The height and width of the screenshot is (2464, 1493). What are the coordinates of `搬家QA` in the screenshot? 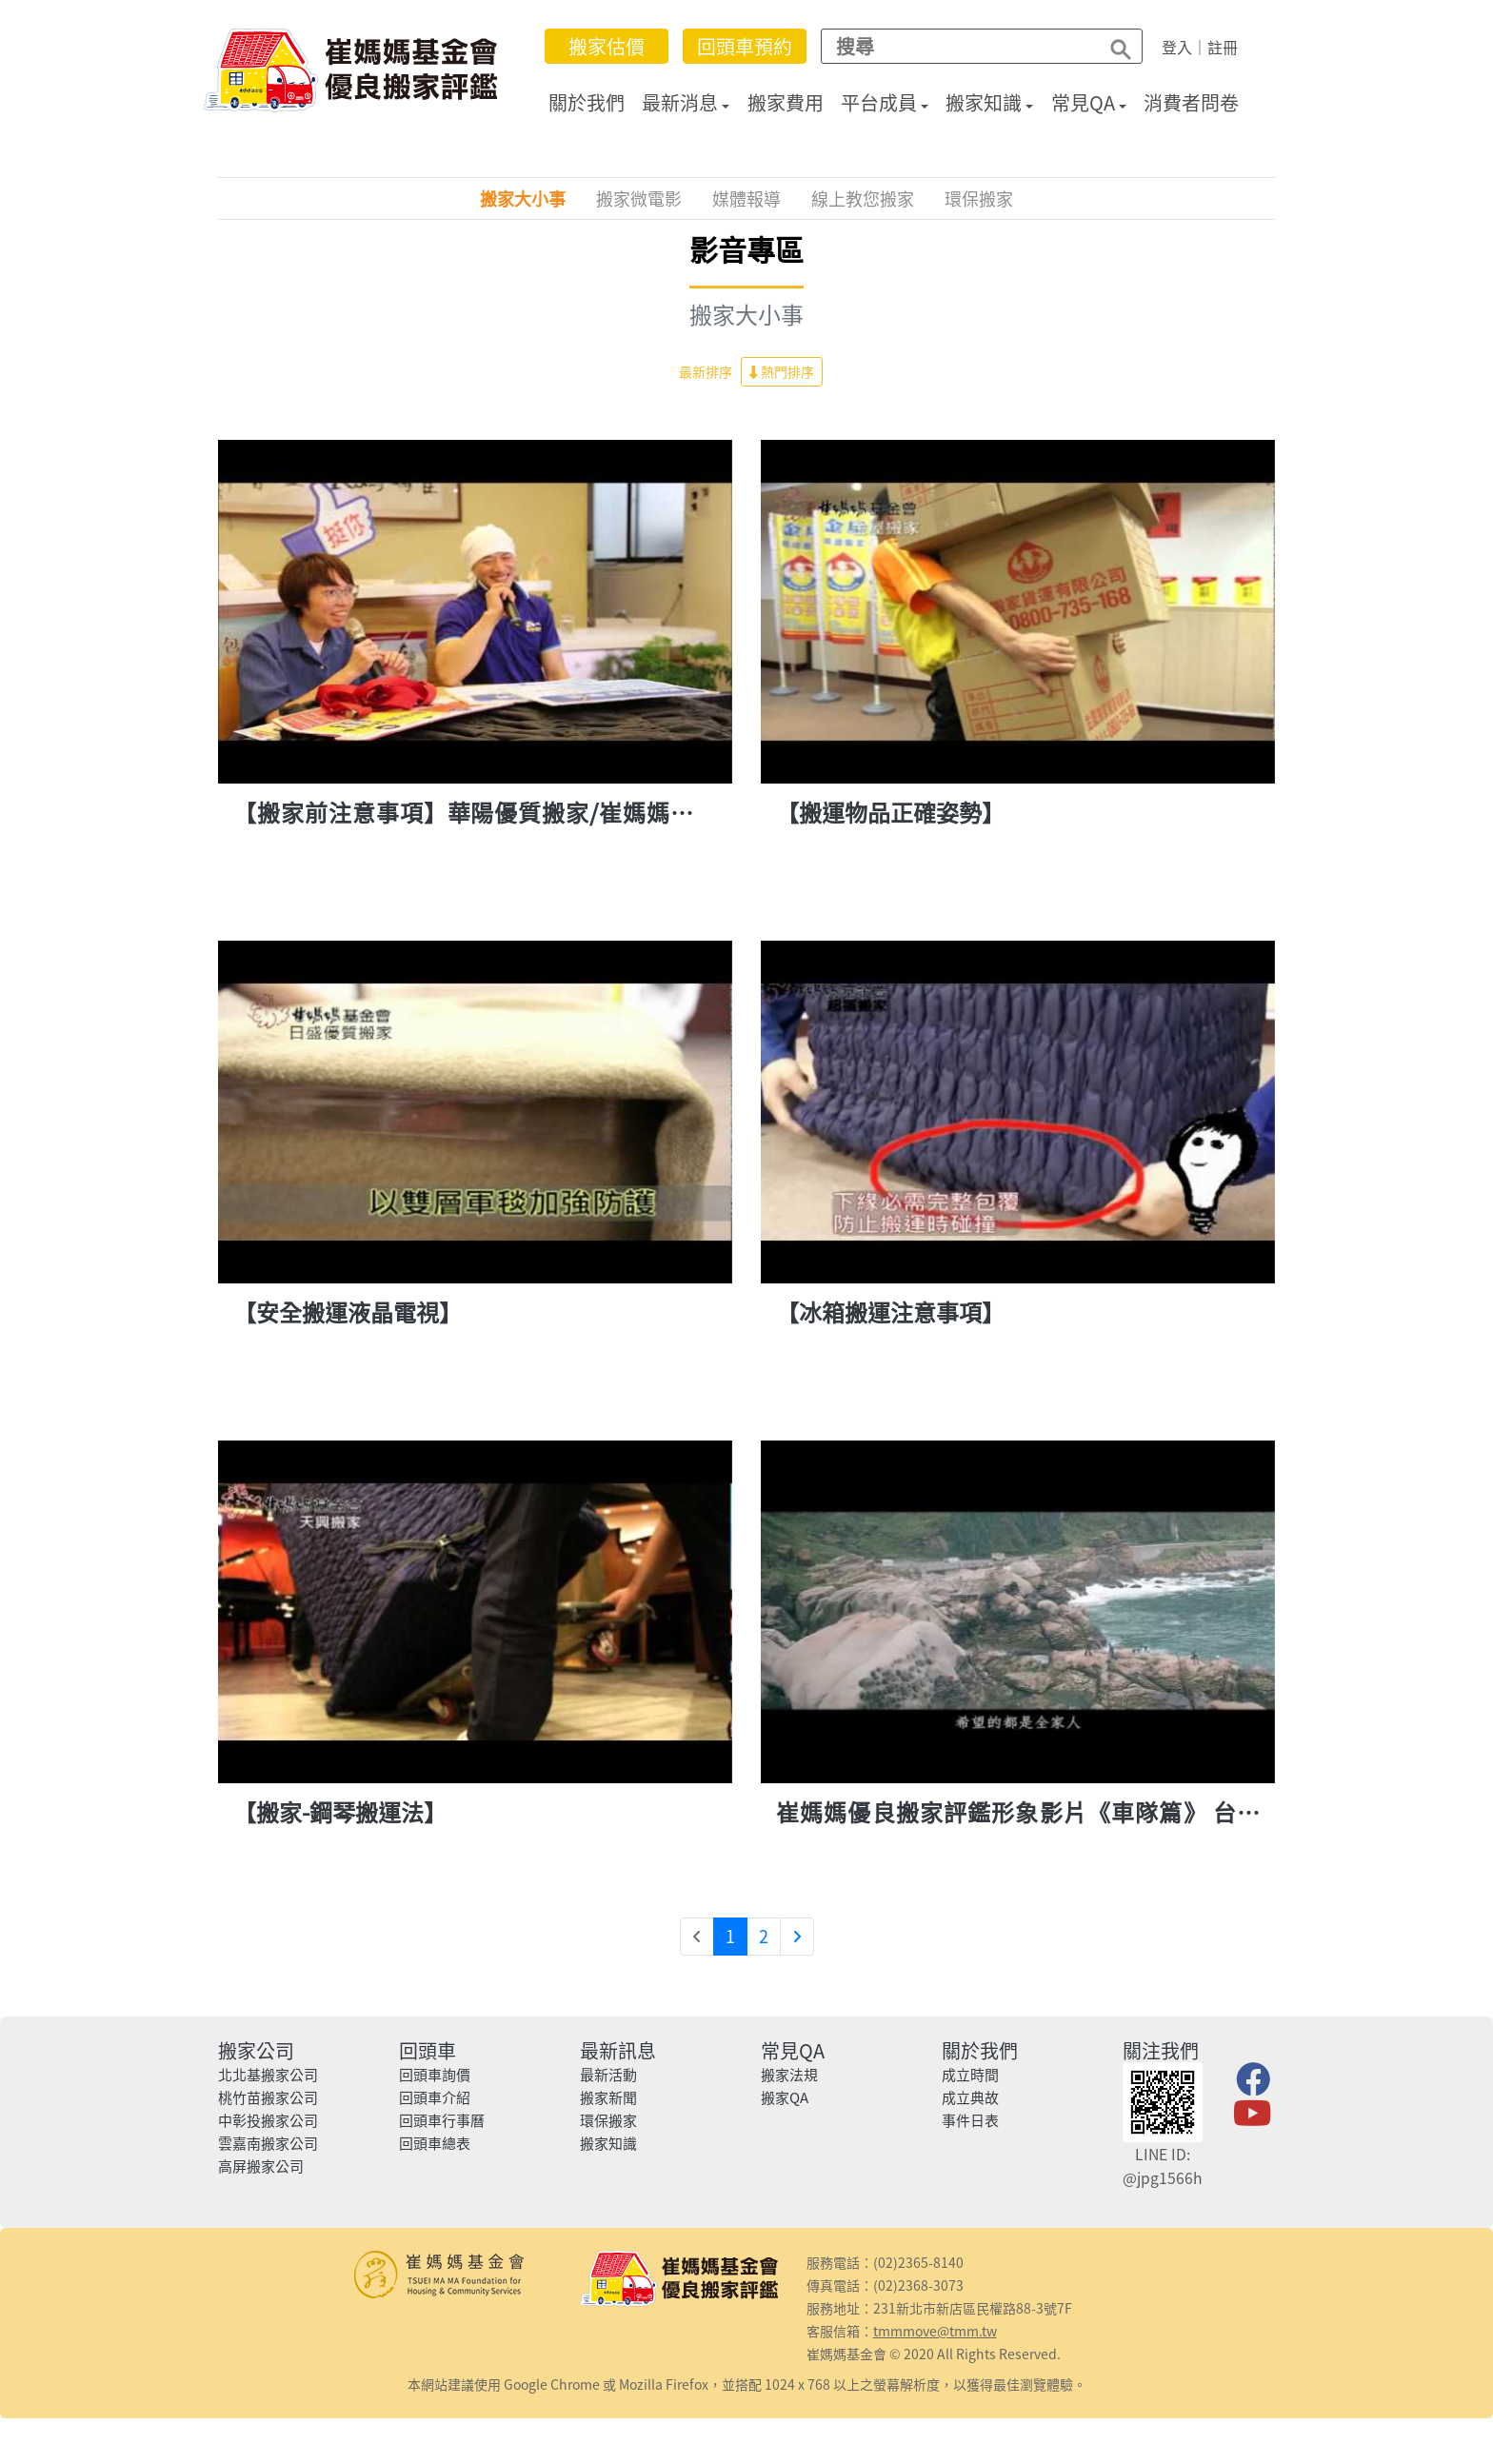 It's located at (784, 2097).